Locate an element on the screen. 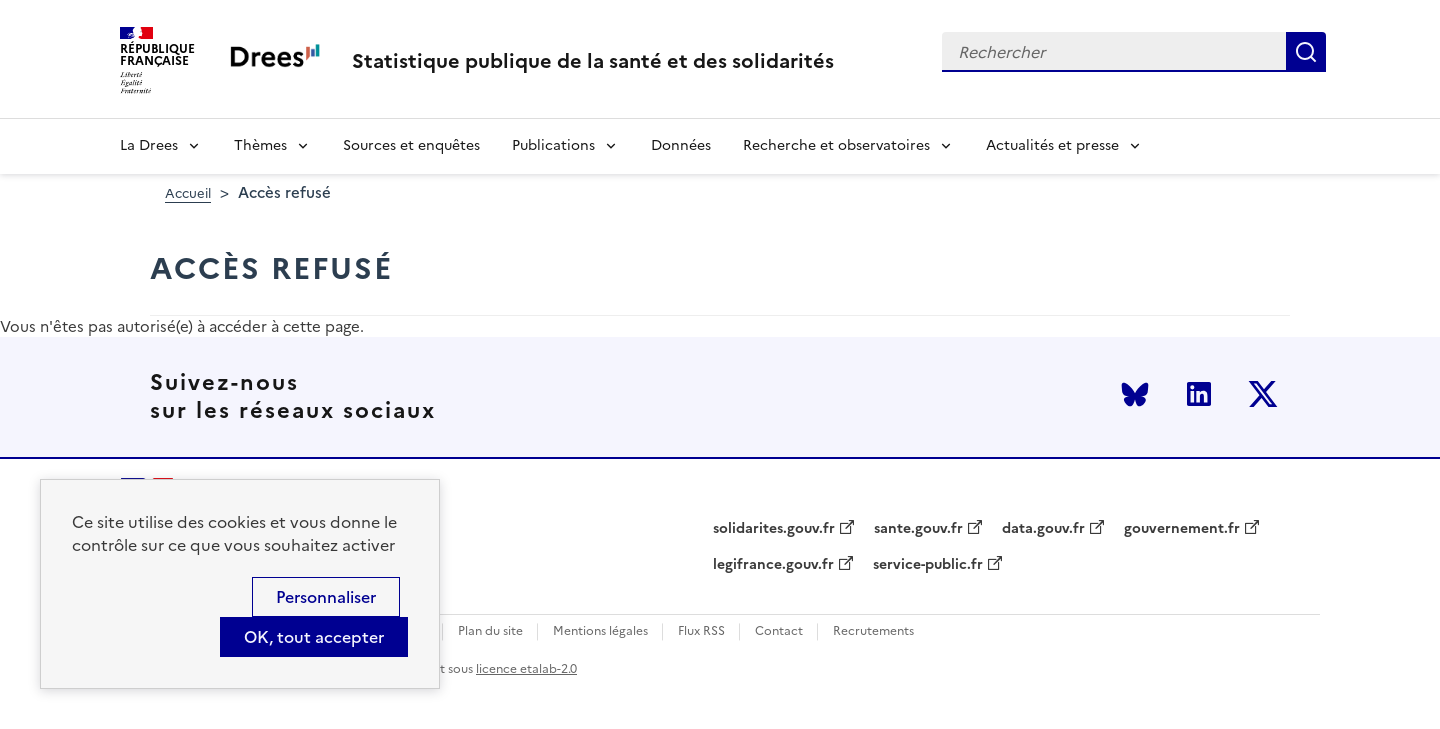 The width and height of the screenshot is (1440, 729). Données is located at coordinates (681, 145).